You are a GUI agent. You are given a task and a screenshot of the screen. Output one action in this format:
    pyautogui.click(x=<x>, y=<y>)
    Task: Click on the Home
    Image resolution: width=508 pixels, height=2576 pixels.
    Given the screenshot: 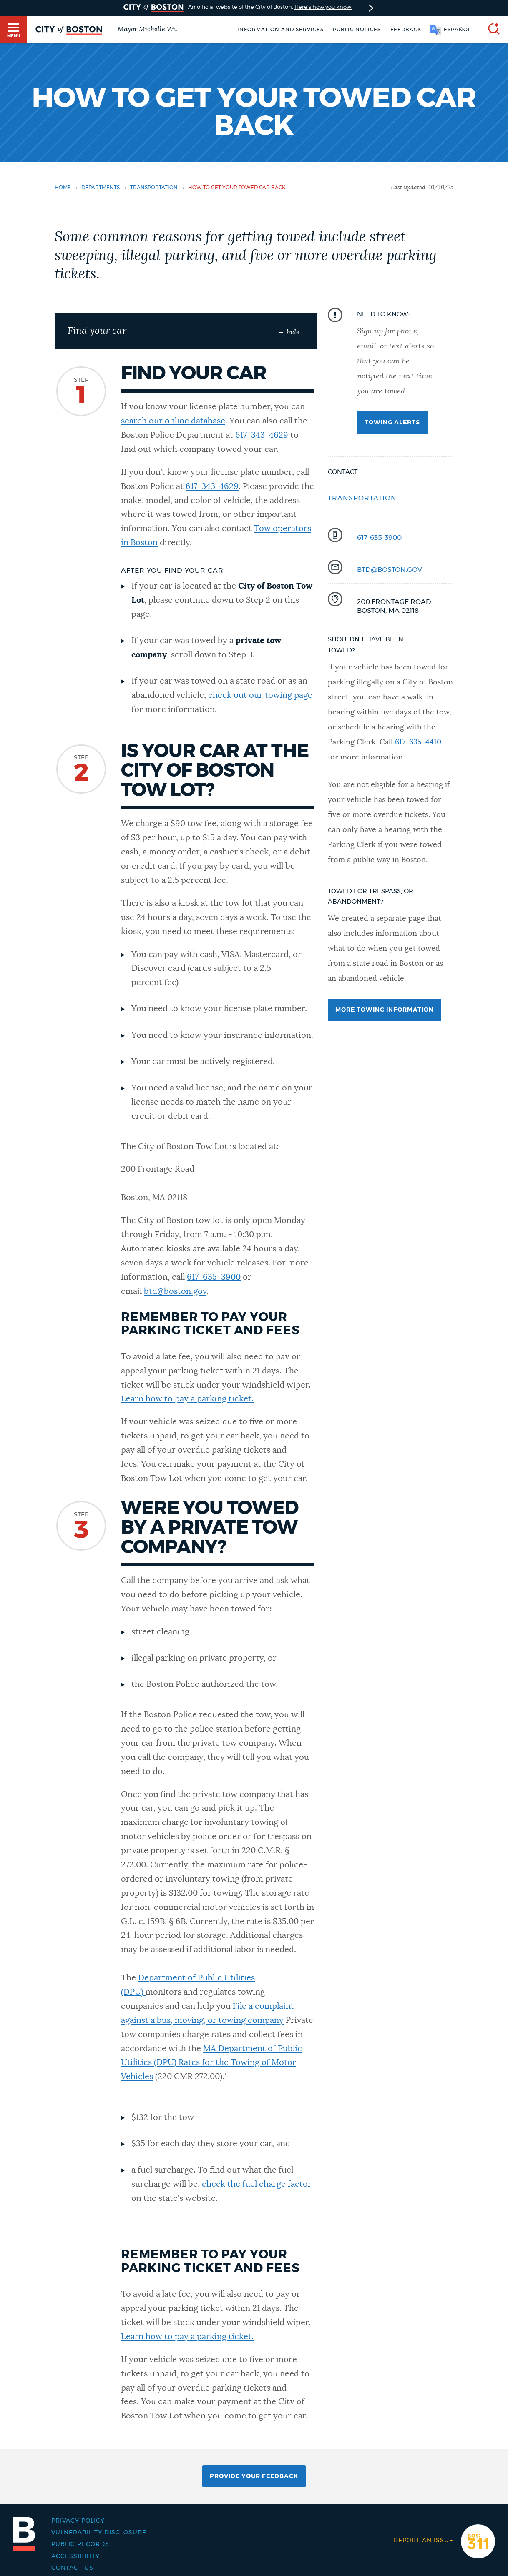 What is the action you would take?
    pyautogui.click(x=63, y=187)
    